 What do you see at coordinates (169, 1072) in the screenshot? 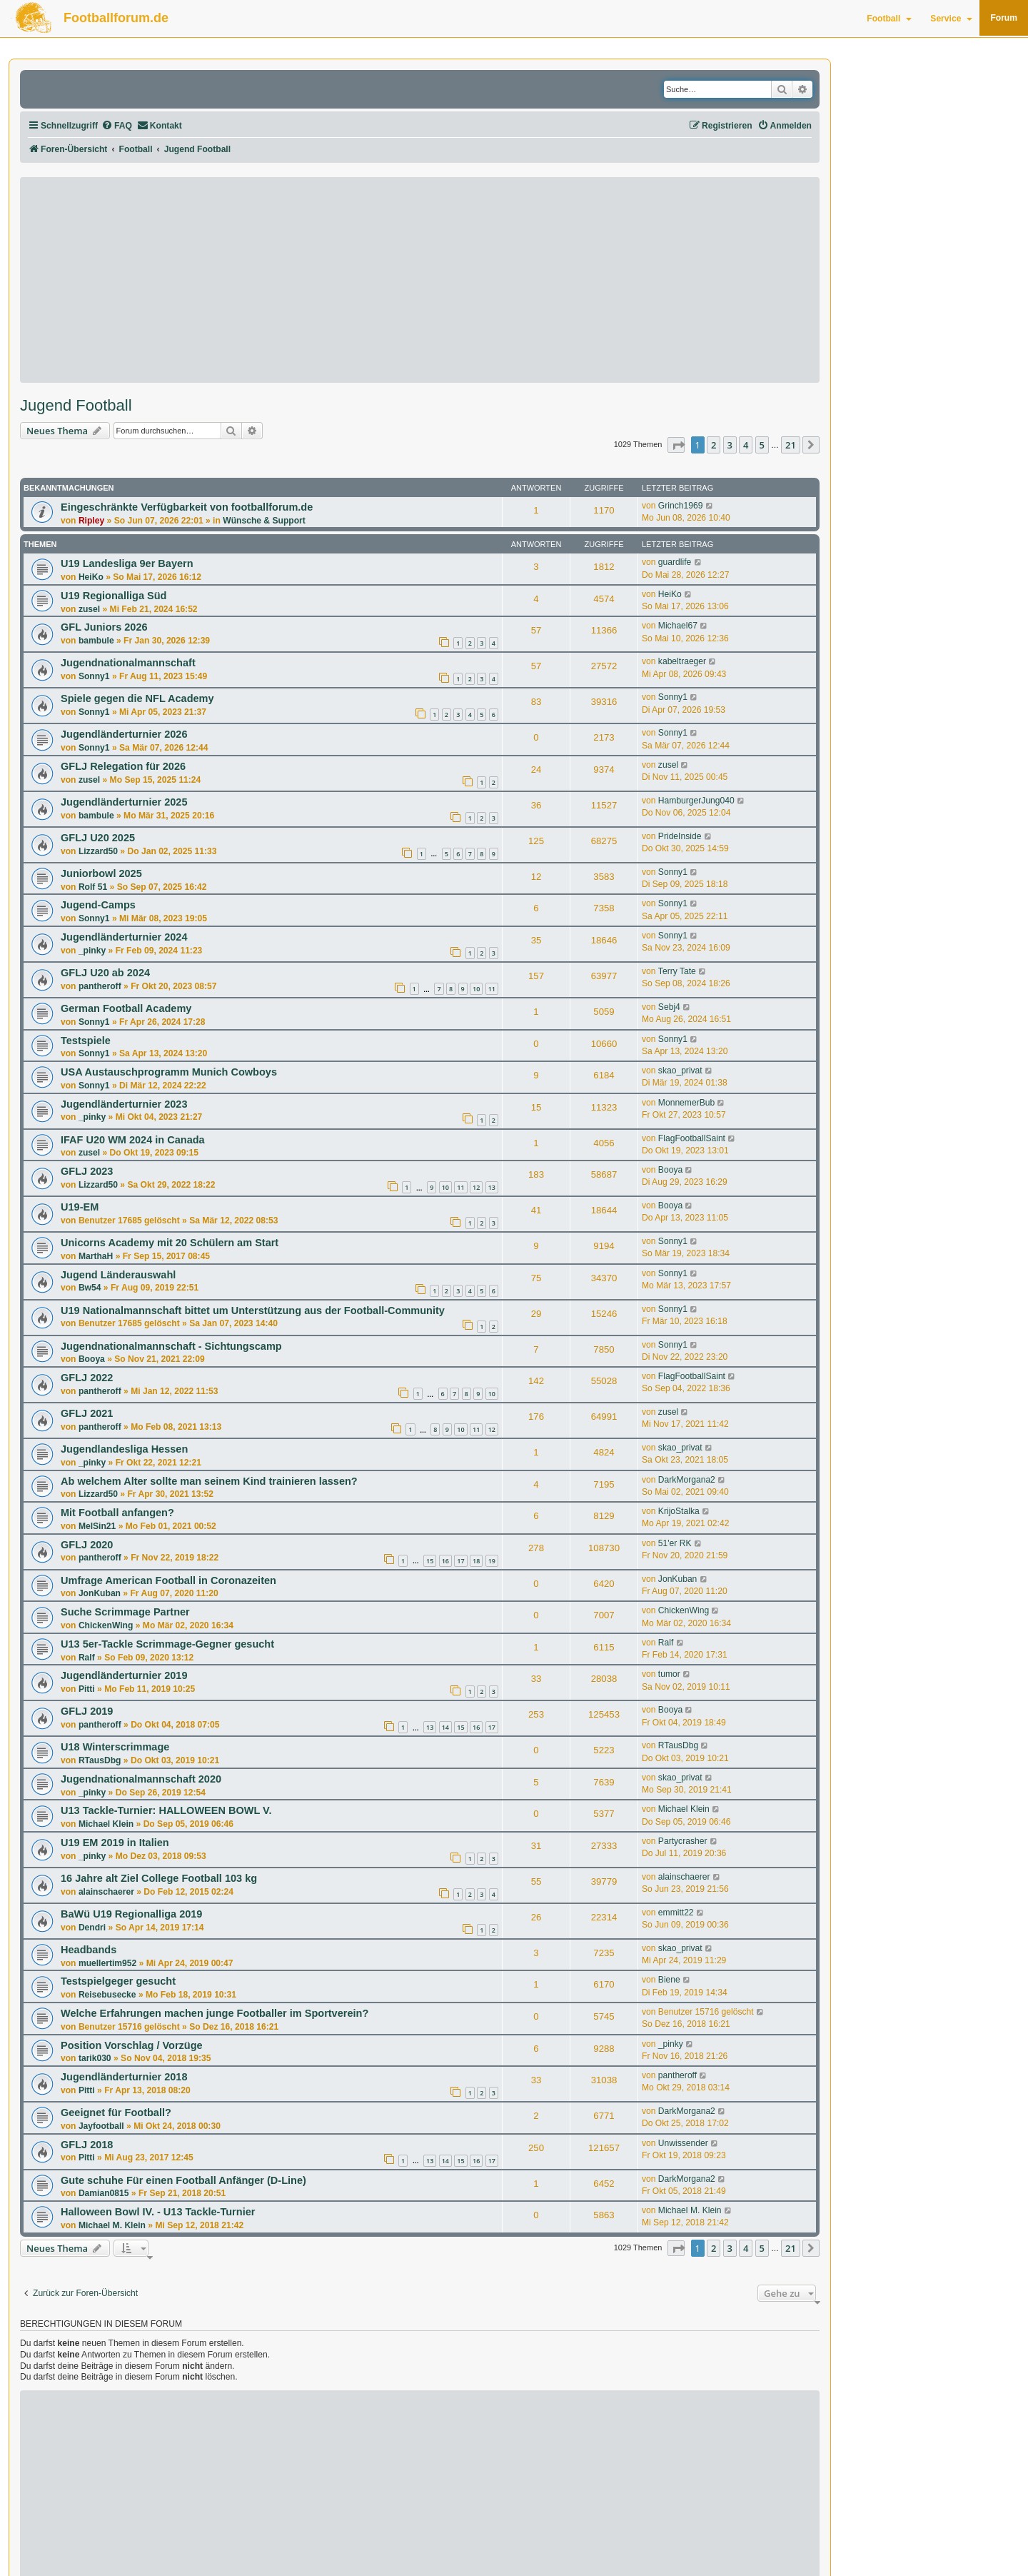
I see `USA Austauschprogramm Munich Cowboys` at bounding box center [169, 1072].